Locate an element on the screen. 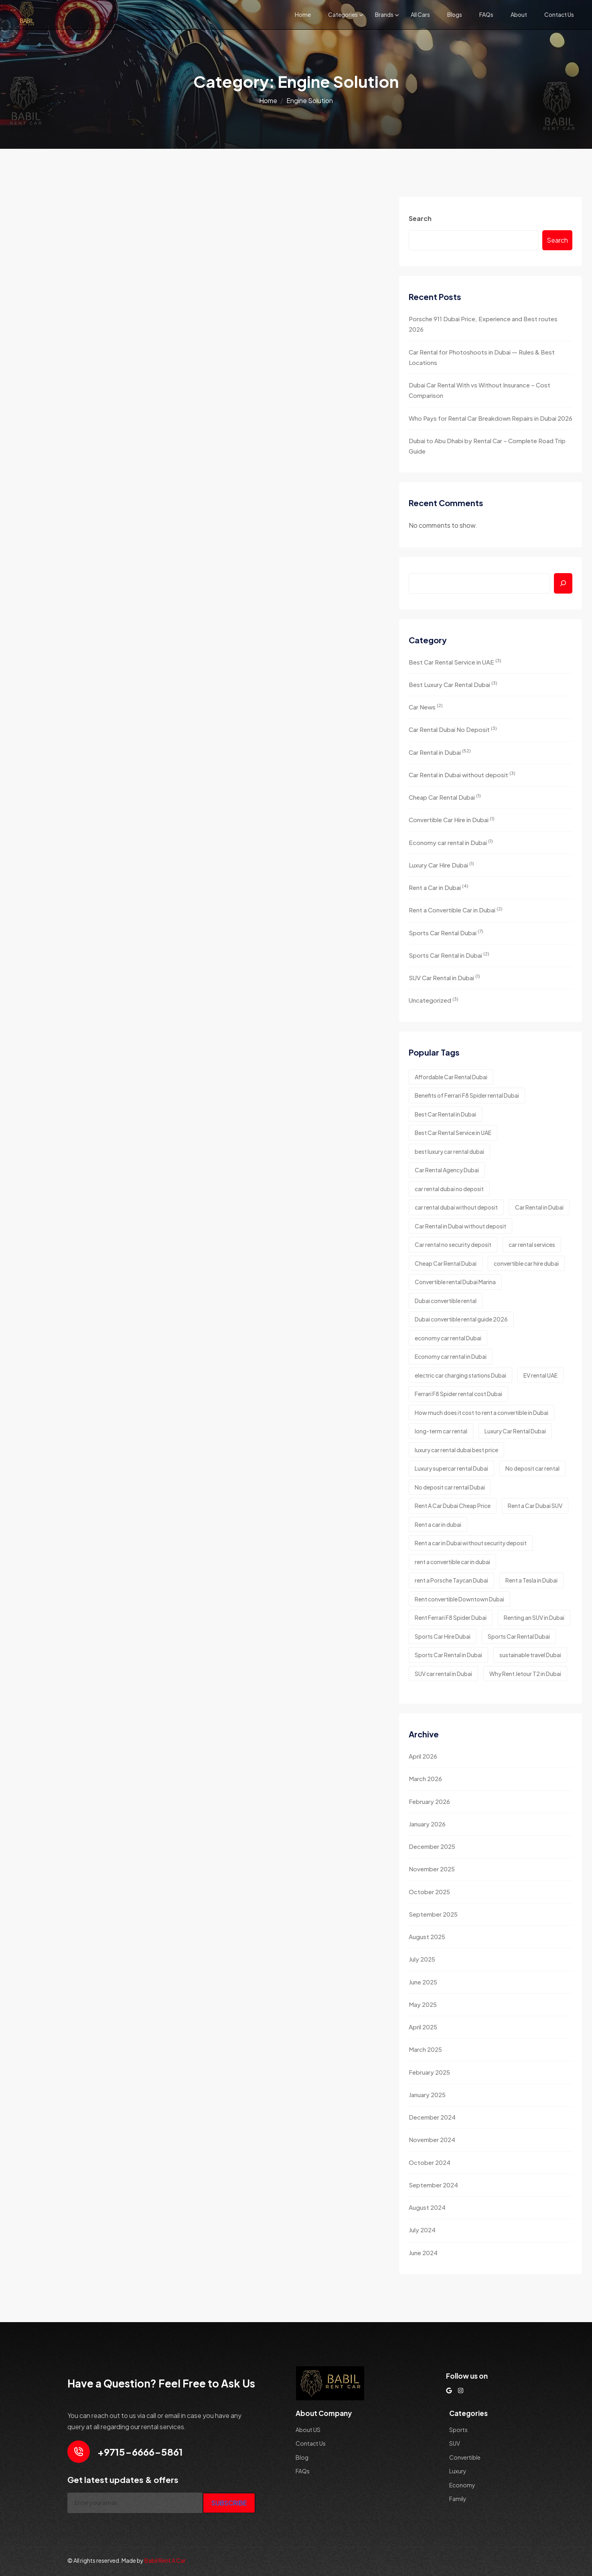  car rental dubai no deposit [car rental dubai no deposit (7 items)] is located at coordinates (449, 1188).